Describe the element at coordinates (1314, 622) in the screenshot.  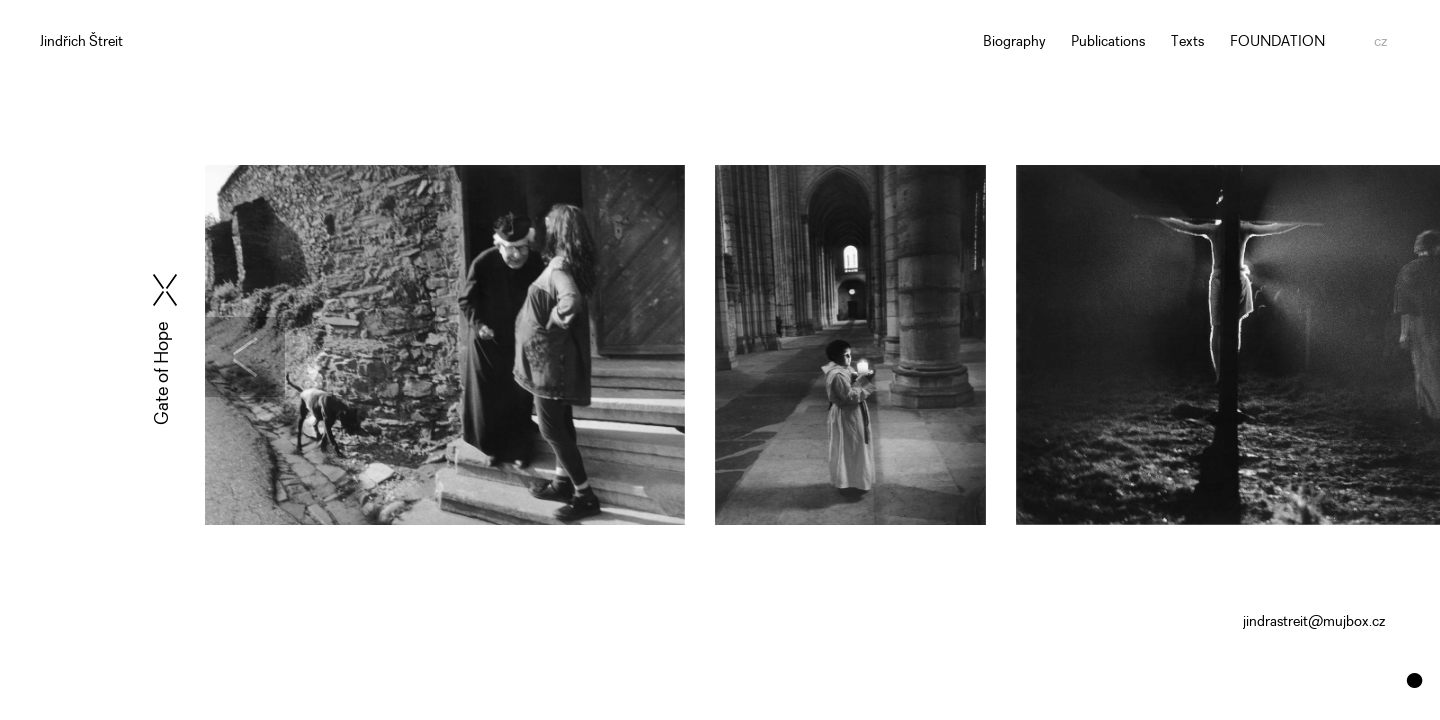
I see `jindrastreit@mujbox.cz` at that location.